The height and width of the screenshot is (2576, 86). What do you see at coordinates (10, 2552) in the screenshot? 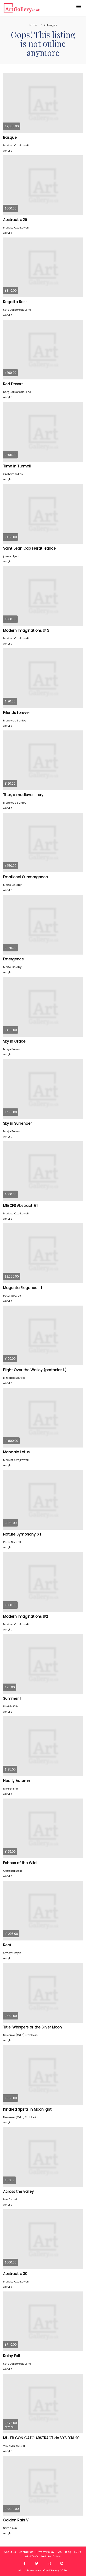
I see `About us` at bounding box center [10, 2552].